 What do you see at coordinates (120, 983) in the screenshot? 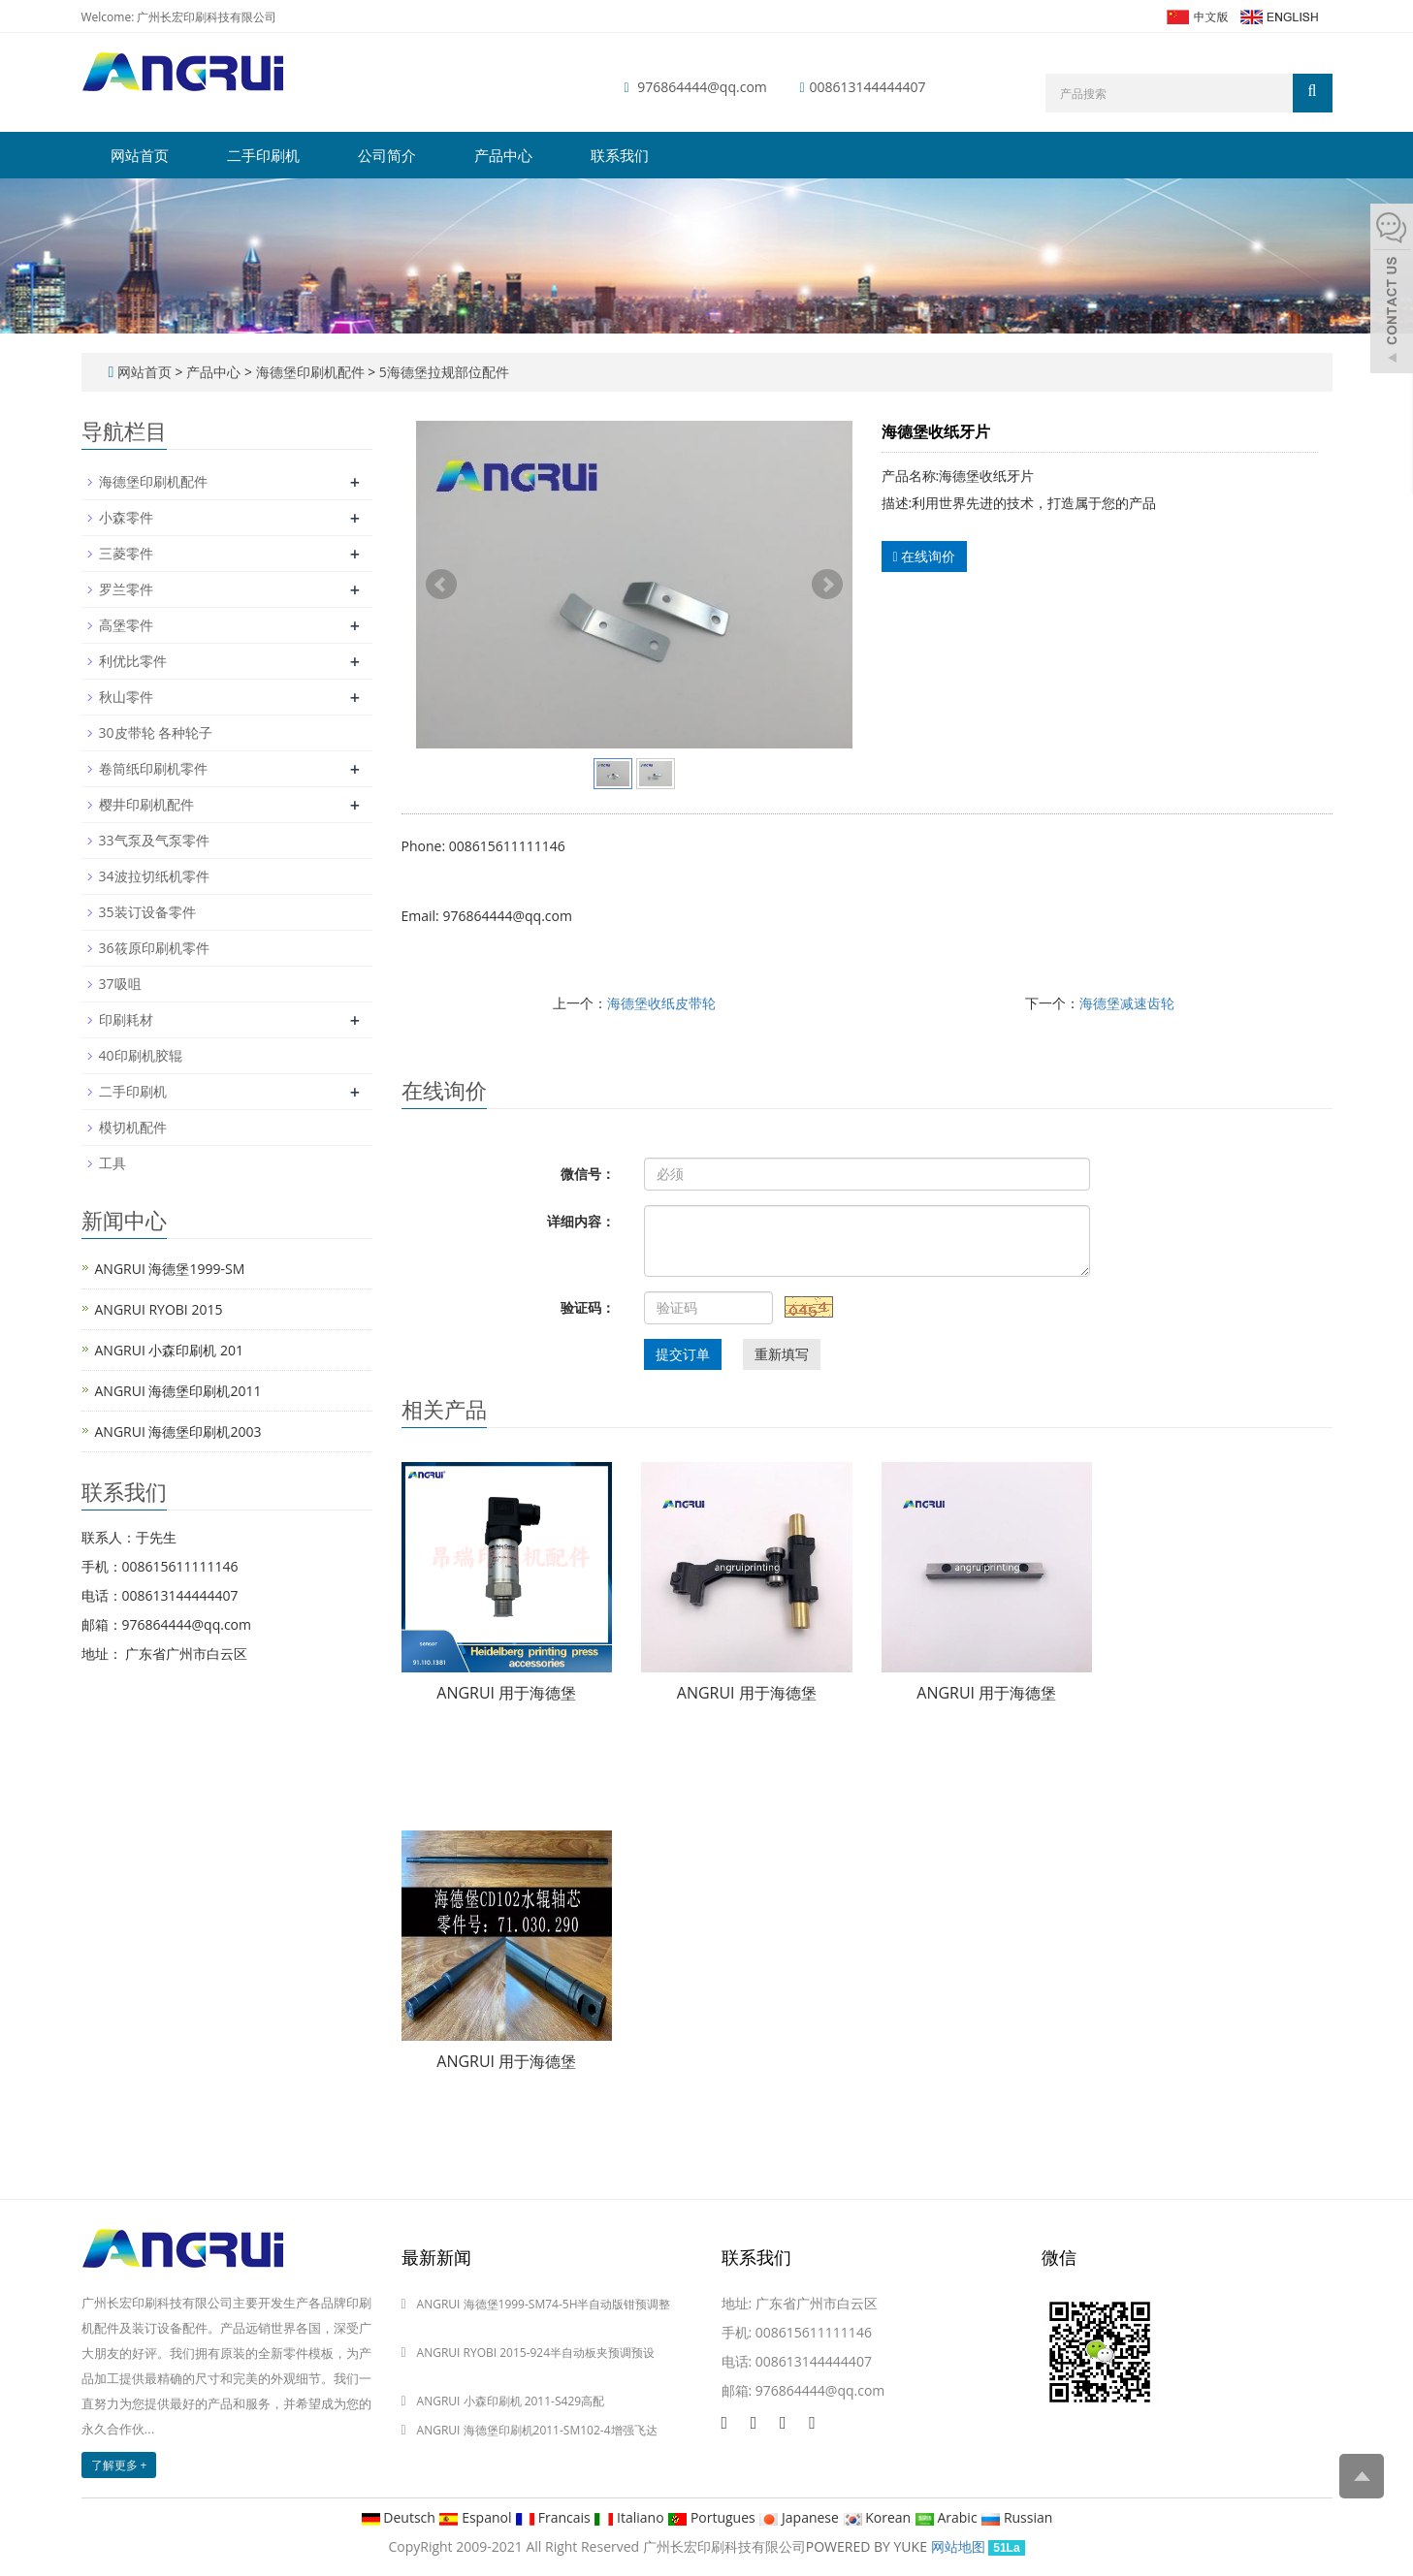
I see `37吸咀` at bounding box center [120, 983].